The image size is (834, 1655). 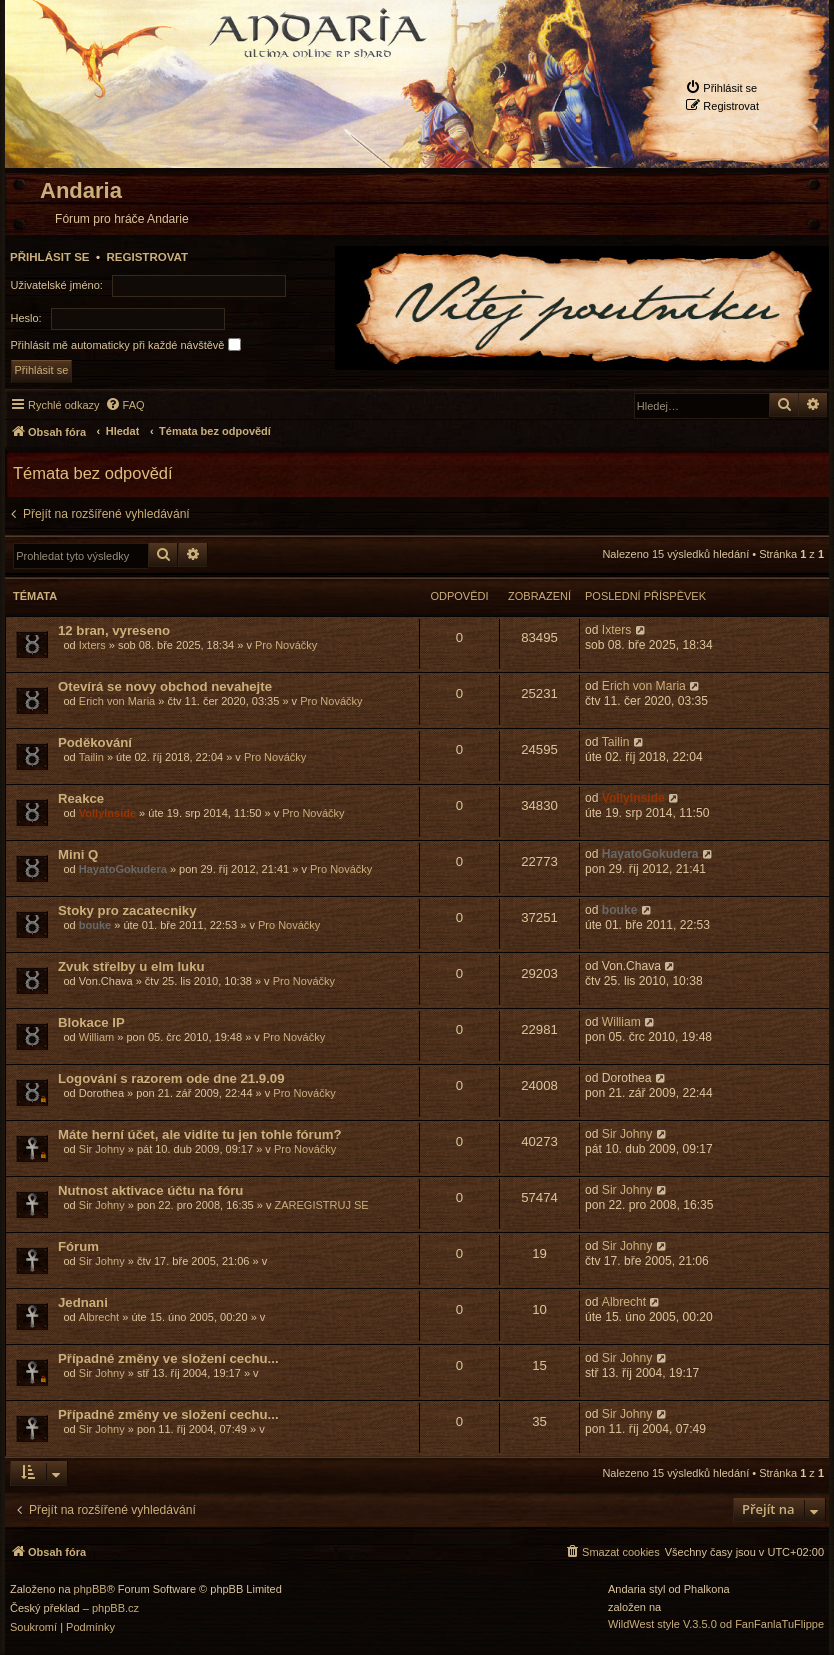 I want to click on Sir Johny, so click(x=102, y=1149).